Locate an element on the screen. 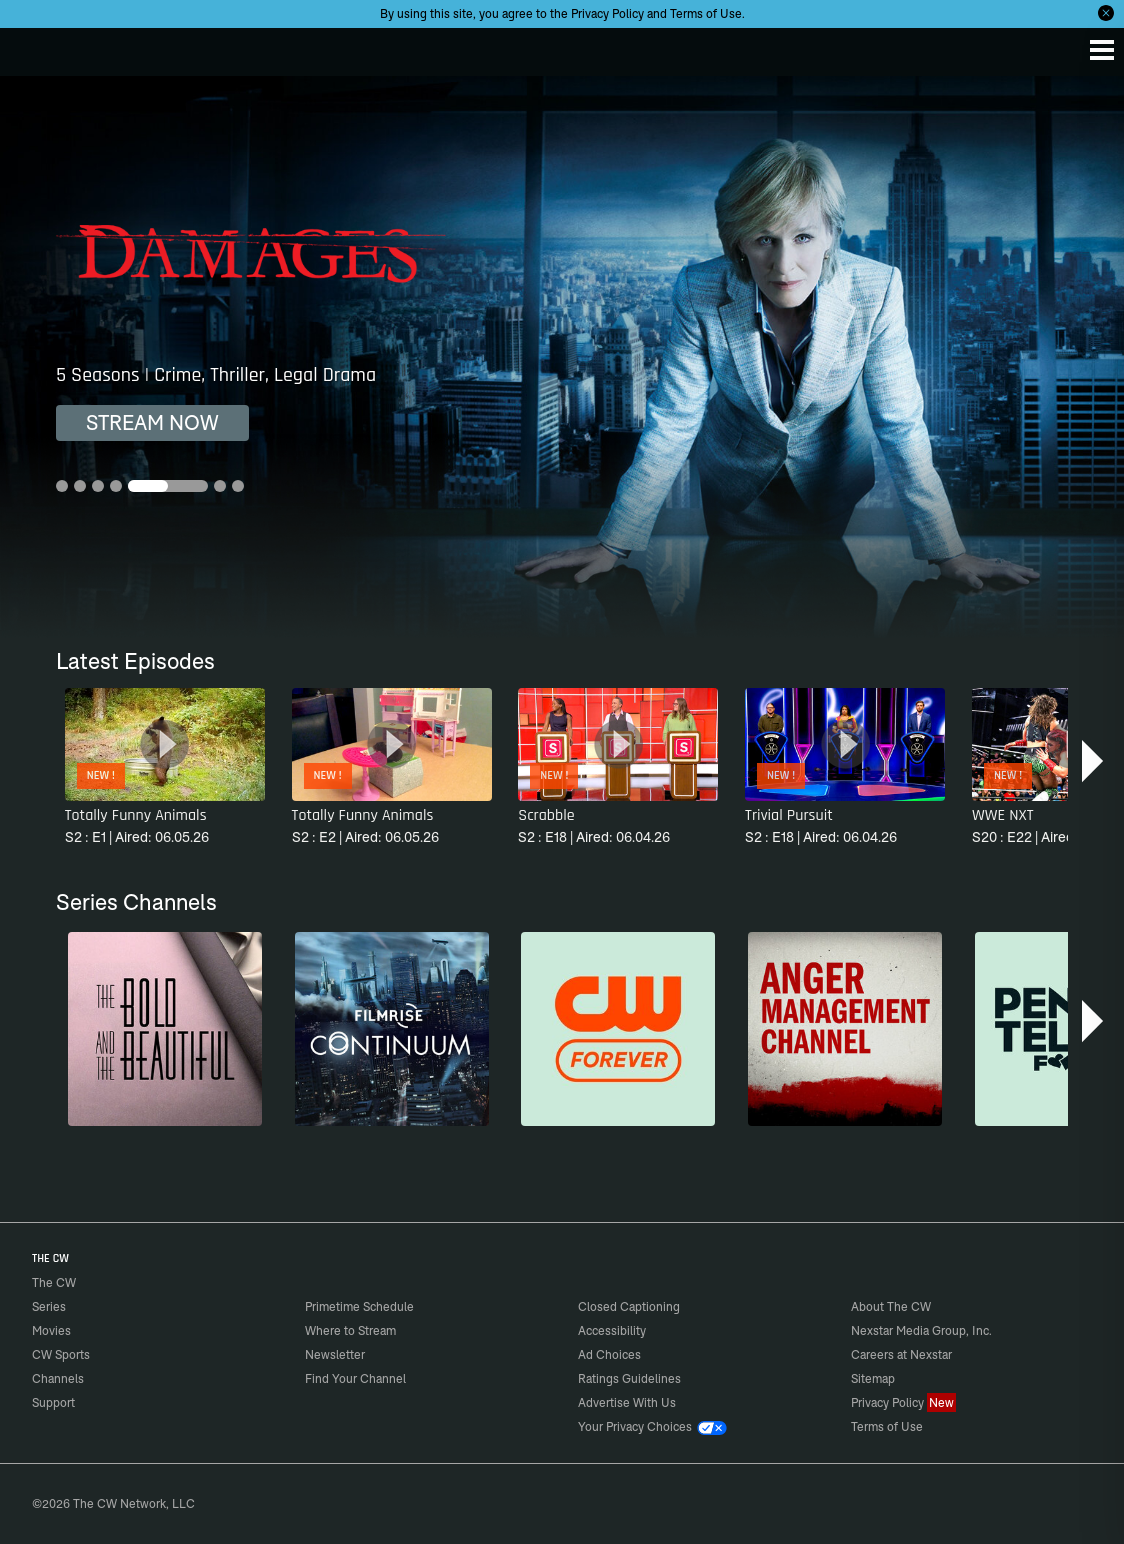  About The CW is located at coordinates (891, 1306).